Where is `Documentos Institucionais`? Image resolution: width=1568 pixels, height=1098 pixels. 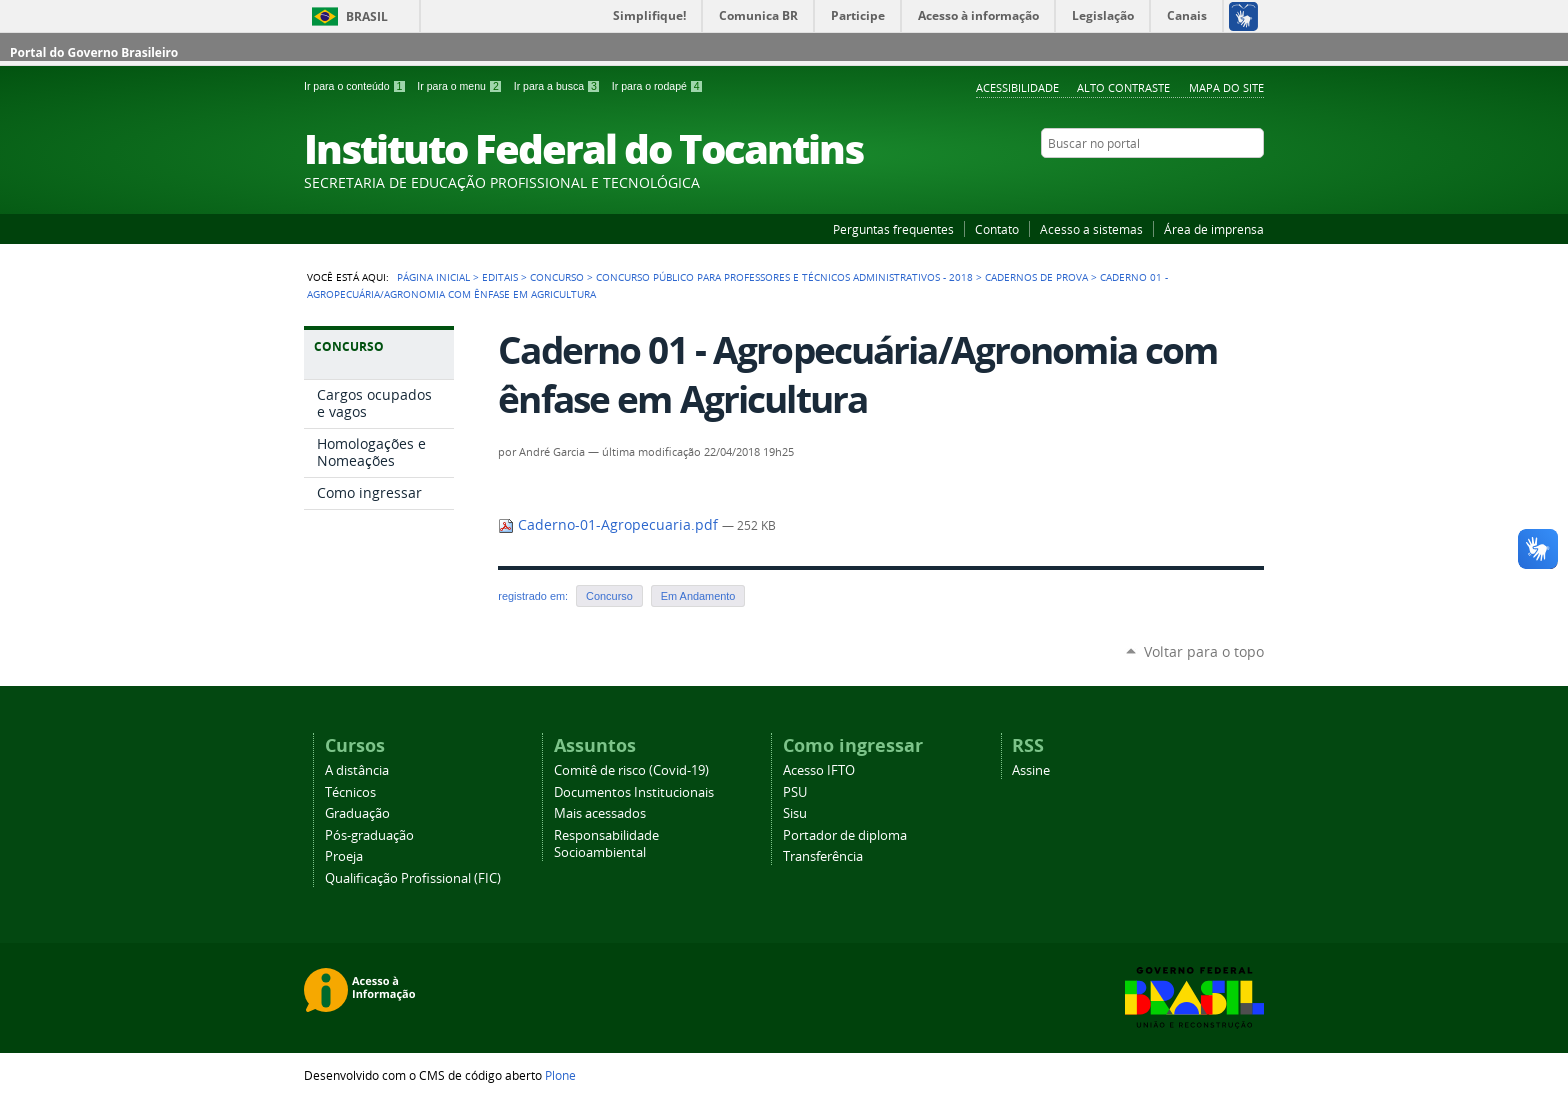 Documentos Institucionais is located at coordinates (634, 792).